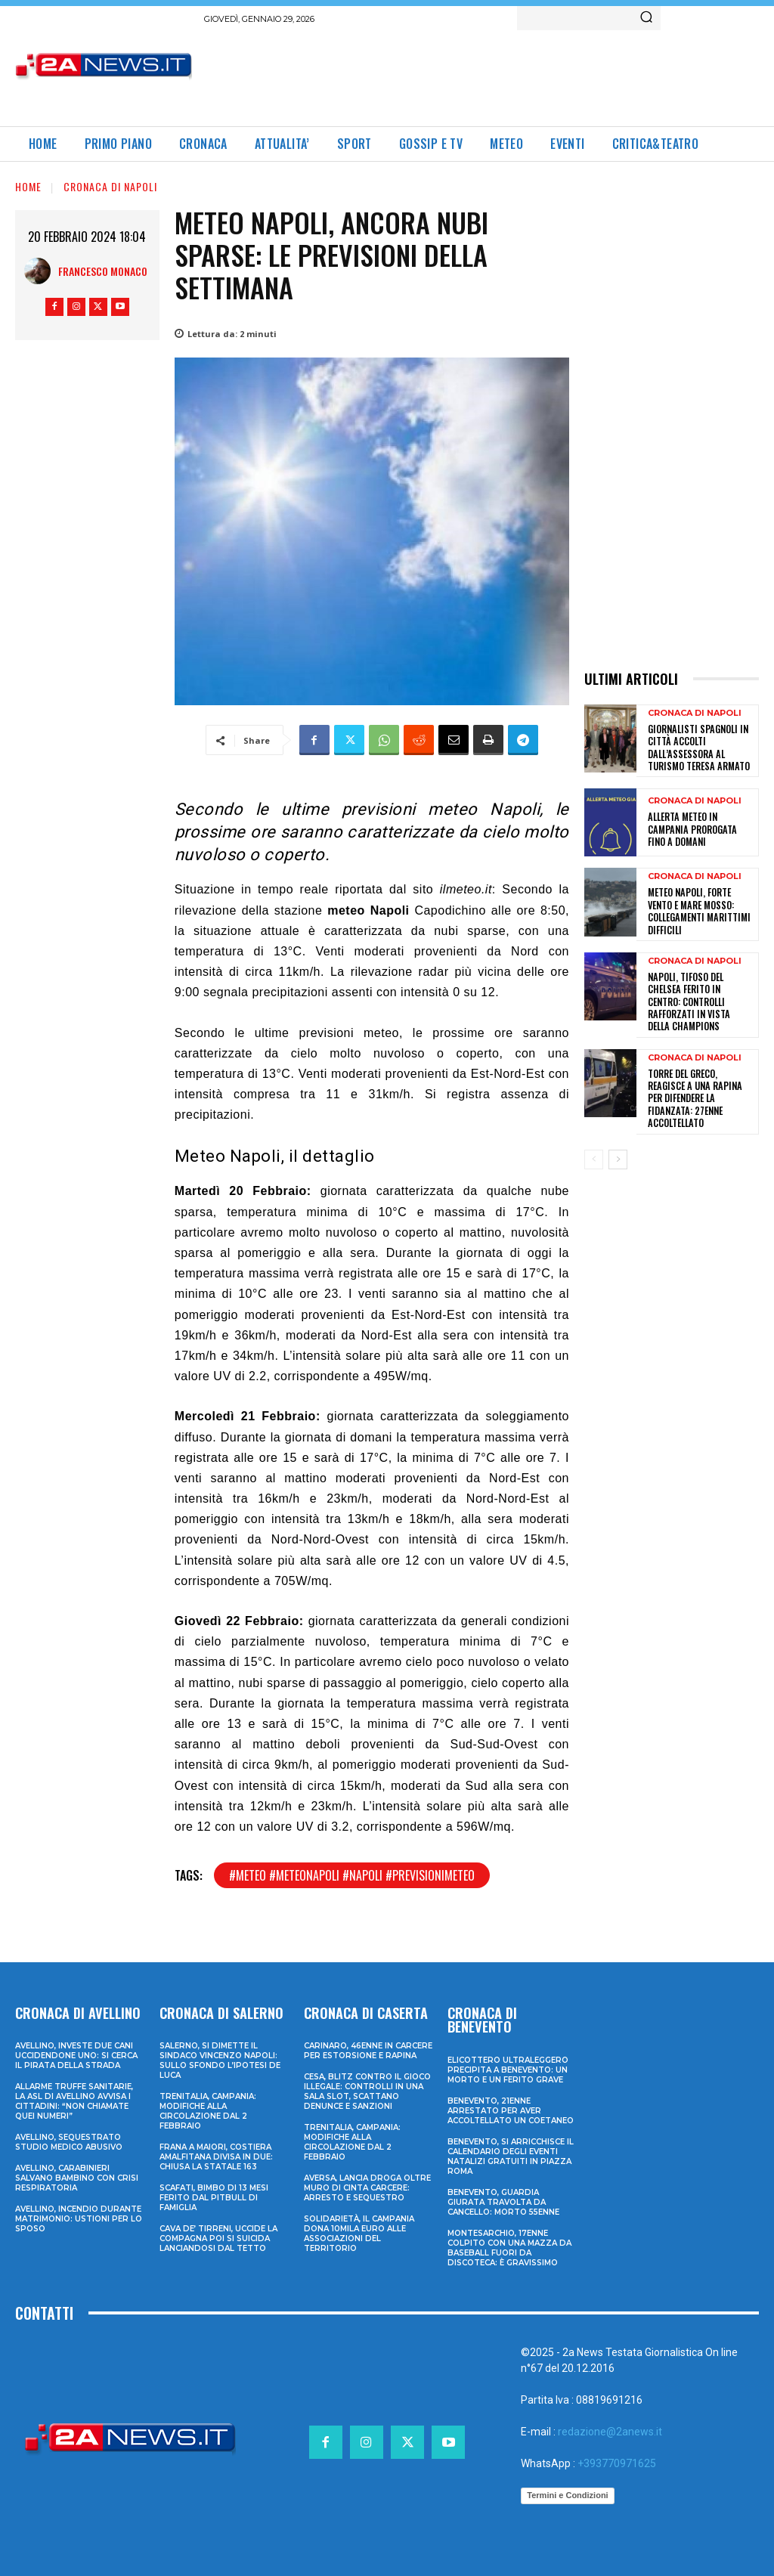 The width and height of the screenshot is (774, 2576). Describe the element at coordinates (359, 2233) in the screenshot. I see `Solidarietà, il Campania dona 10mila euro alle associazioni del territorio` at that location.